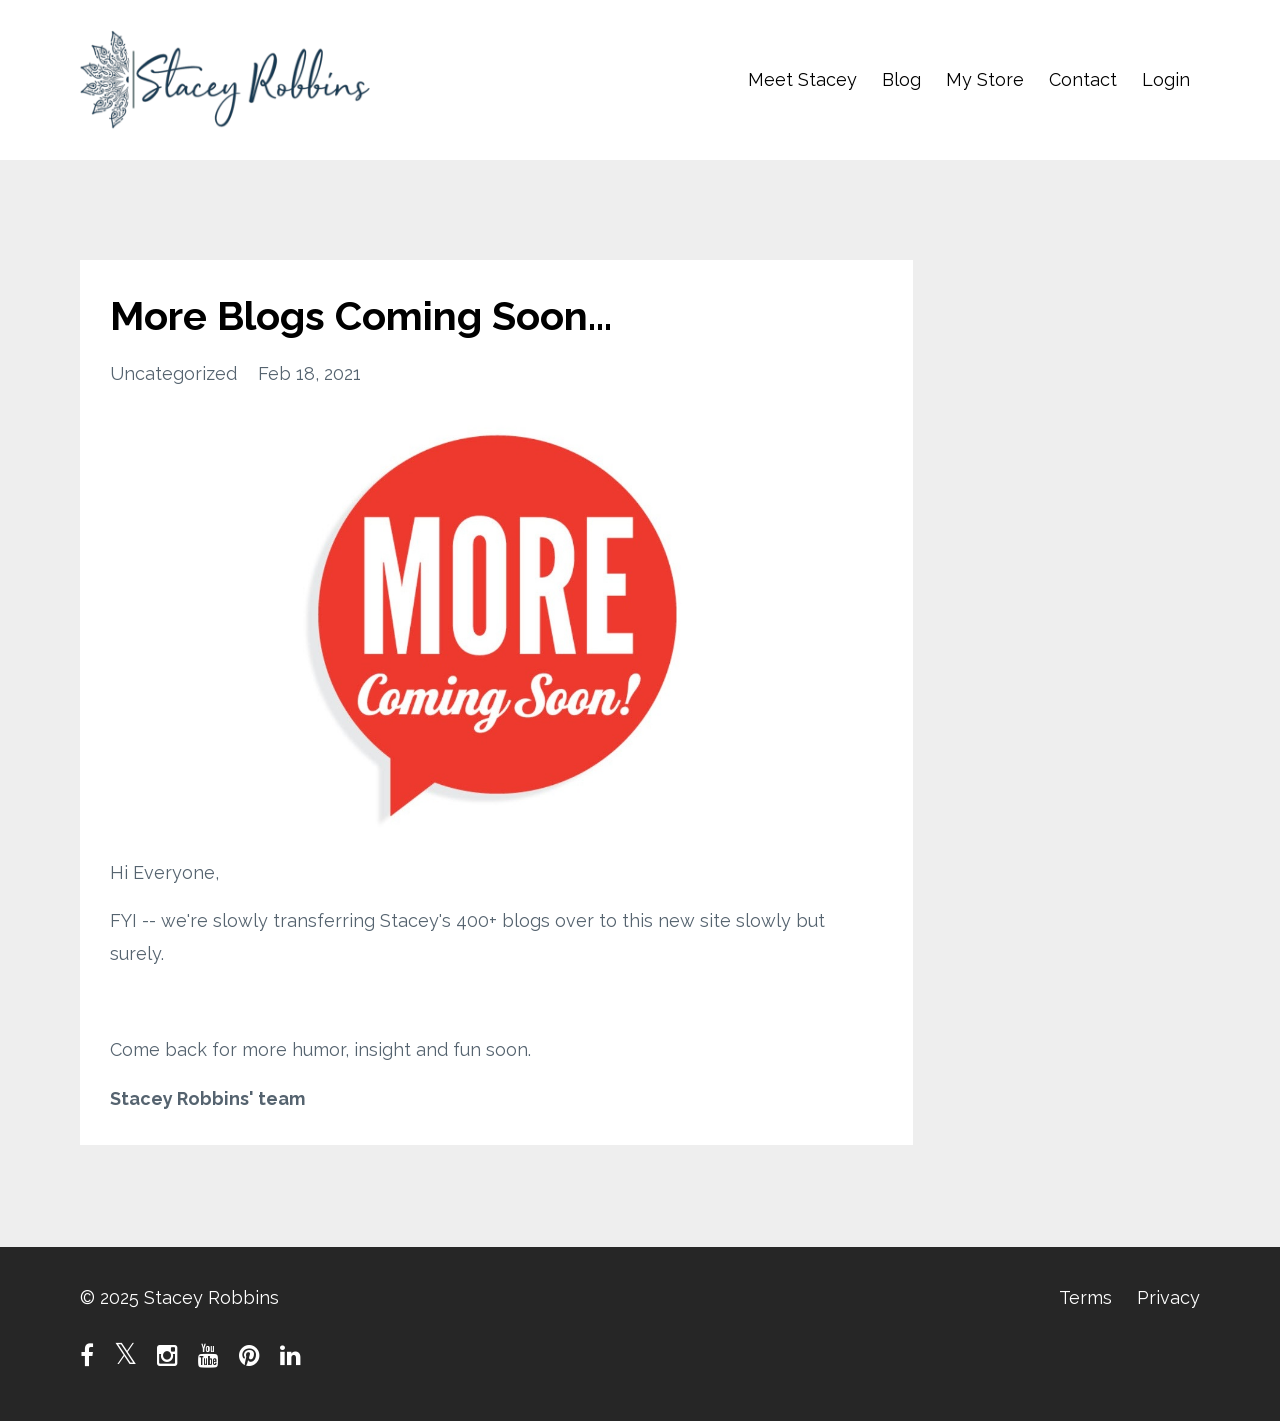  Describe the element at coordinates (802, 79) in the screenshot. I see `Meet Stacey` at that location.